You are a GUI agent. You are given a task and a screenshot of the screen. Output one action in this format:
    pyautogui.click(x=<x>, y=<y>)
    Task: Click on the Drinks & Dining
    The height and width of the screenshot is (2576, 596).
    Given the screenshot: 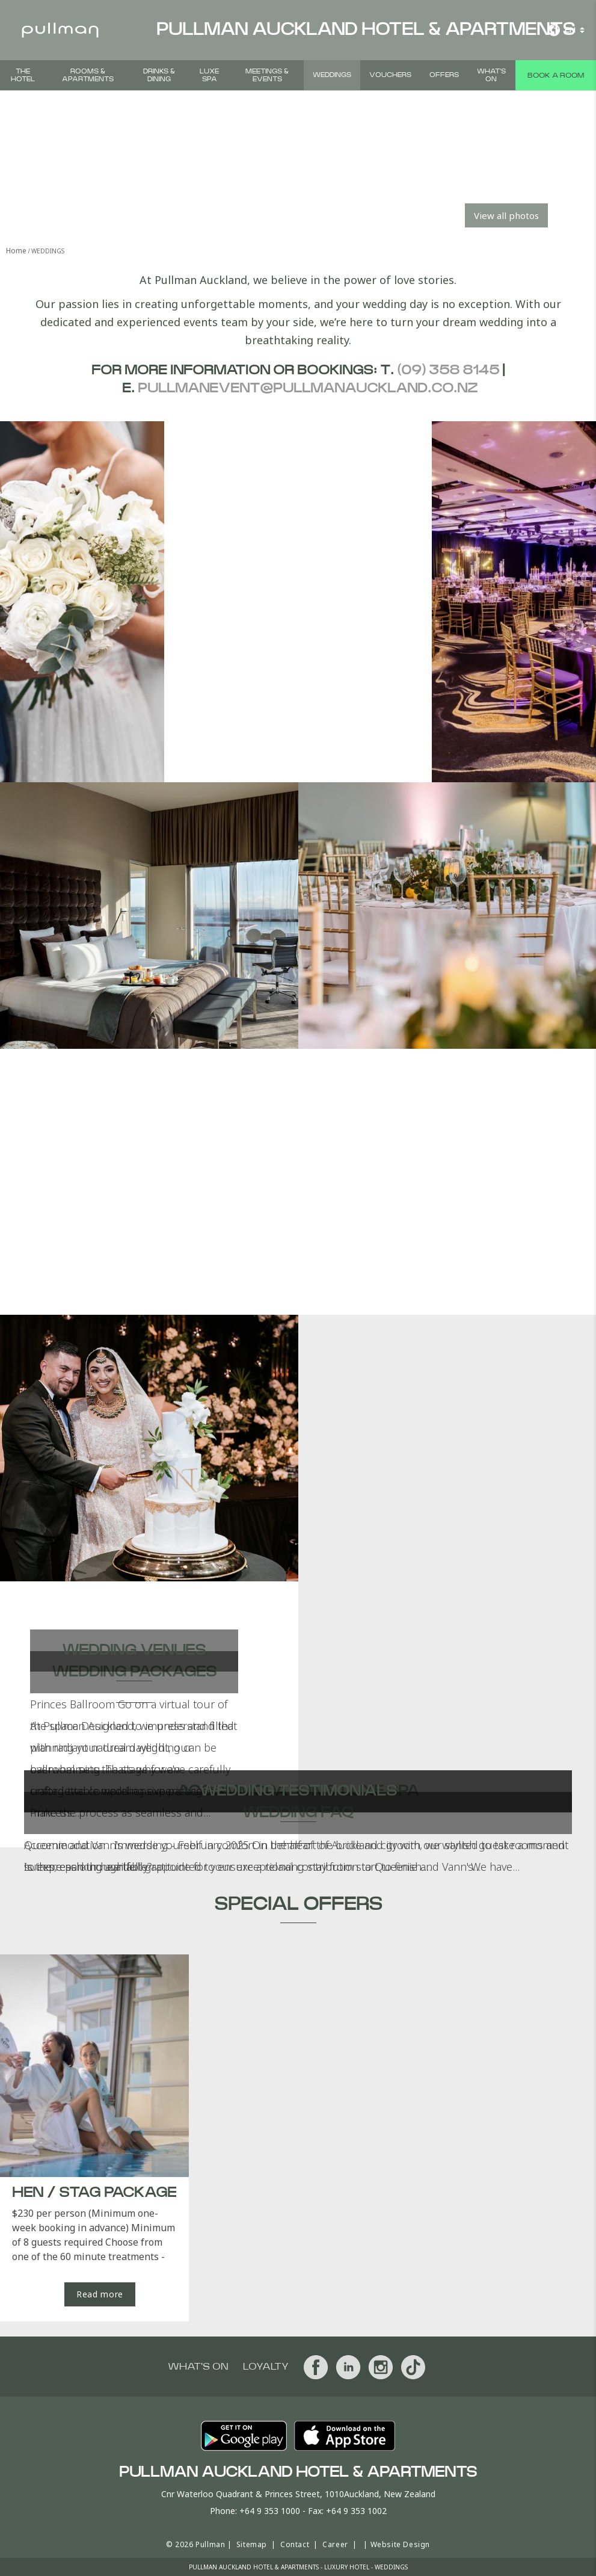 What is the action you would take?
    pyautogui.click(x=159, y=75)
    